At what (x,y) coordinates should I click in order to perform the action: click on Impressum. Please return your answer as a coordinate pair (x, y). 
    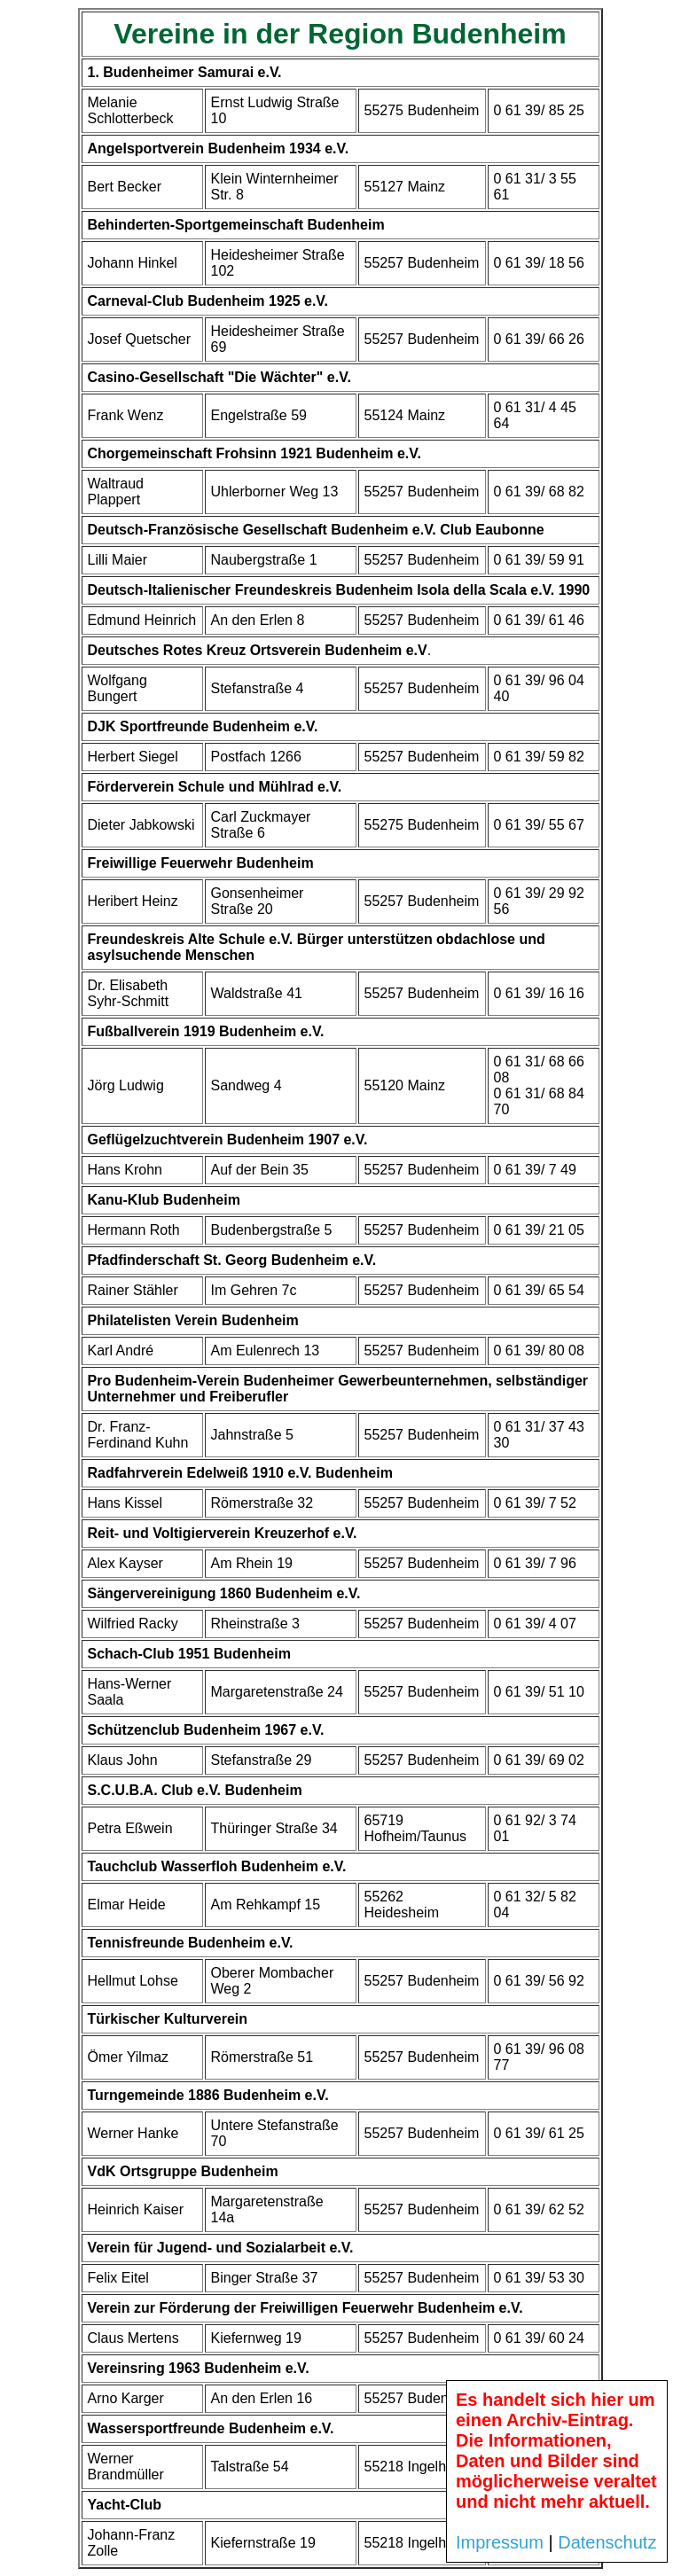
    Looking at the image, I should click on (500, 2542).